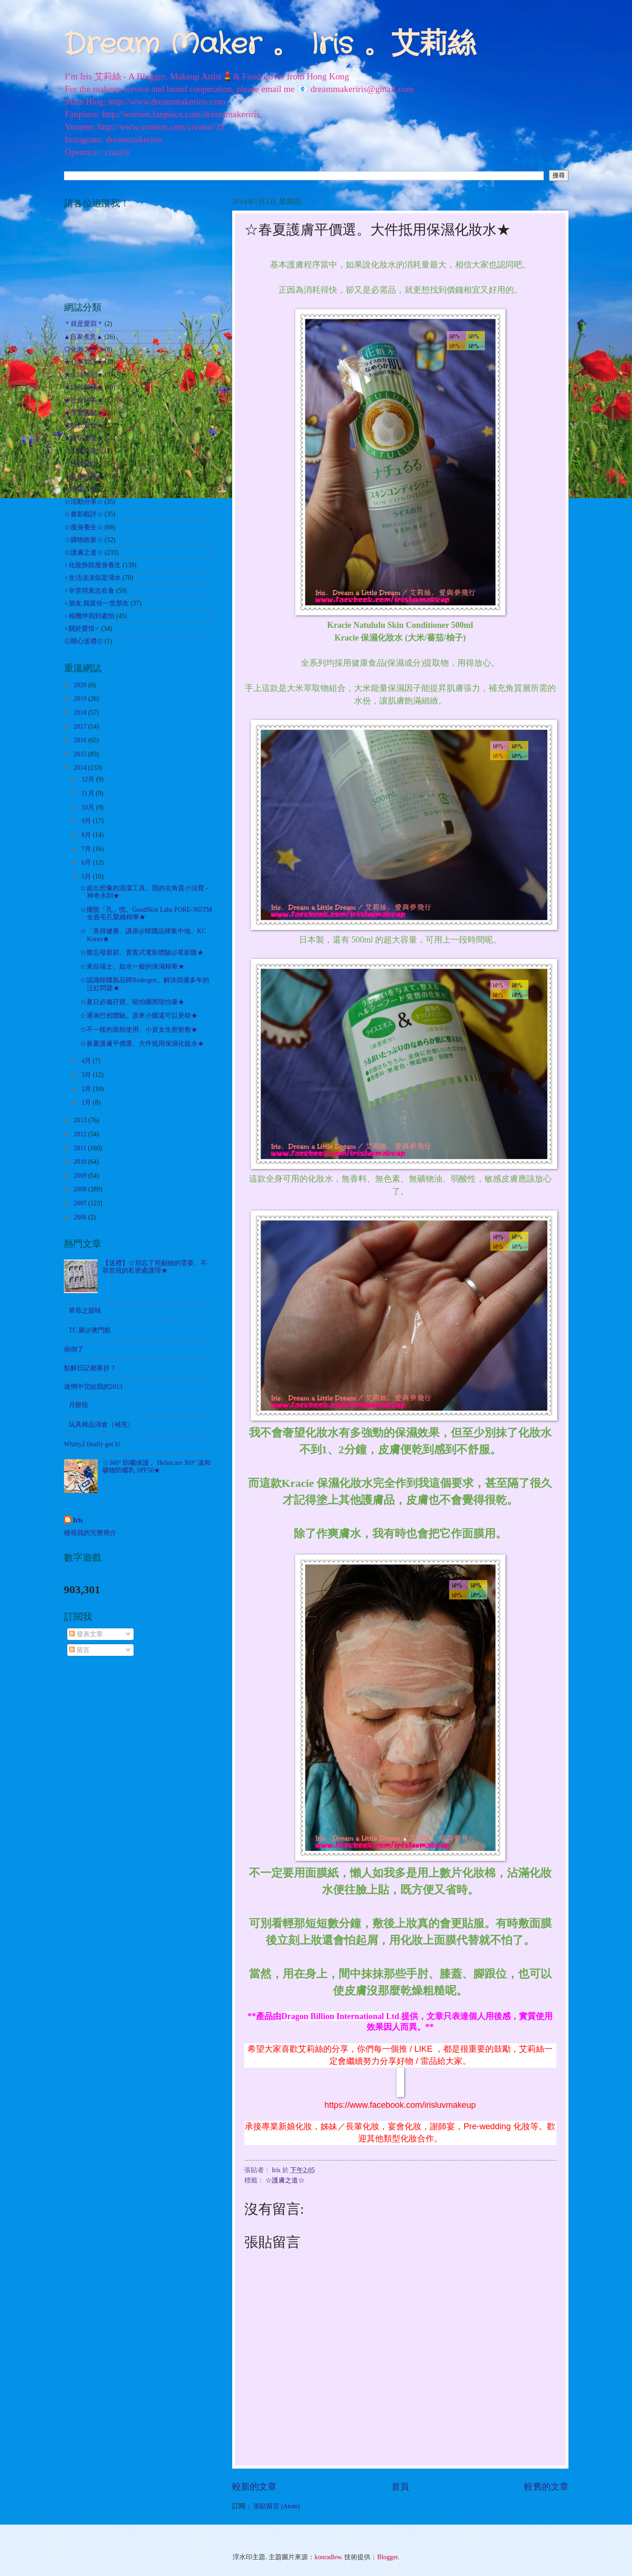 This screenshot has width=632, height=2576. What do you see at coordinates (270, 45) in the screenshot?
I see `Dream Maker 。 Iris 。艾莉絲` at bounding box center [270, 45].